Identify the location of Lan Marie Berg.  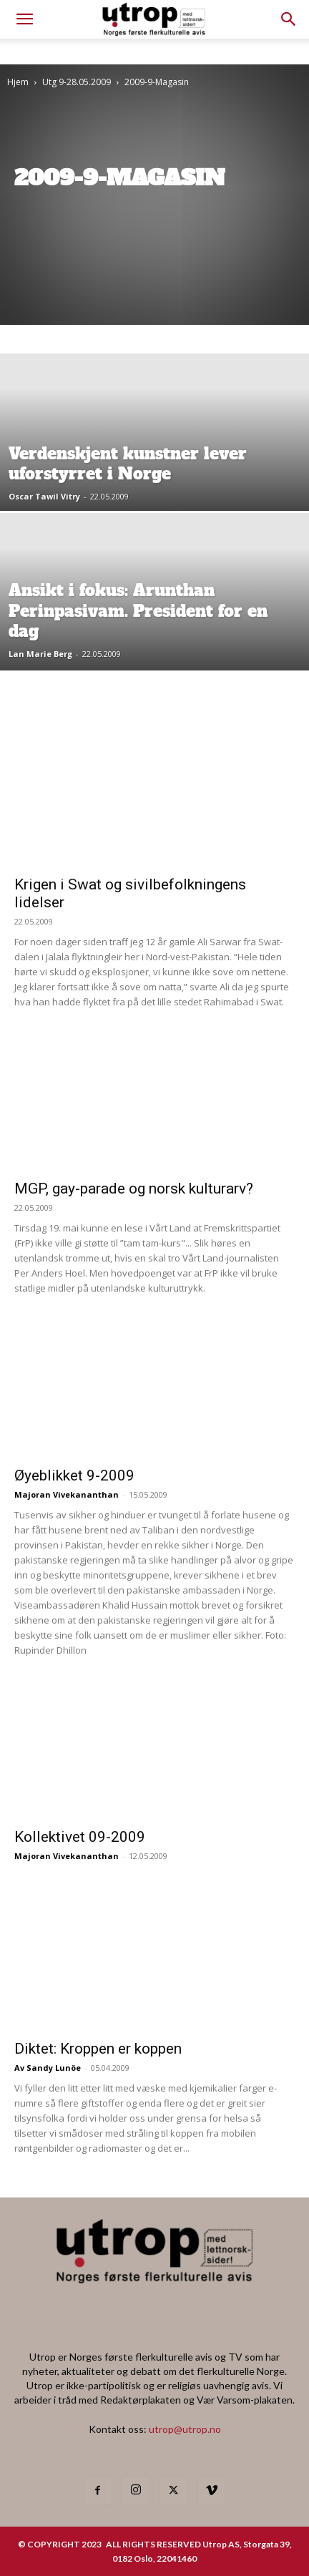
(40, 653).